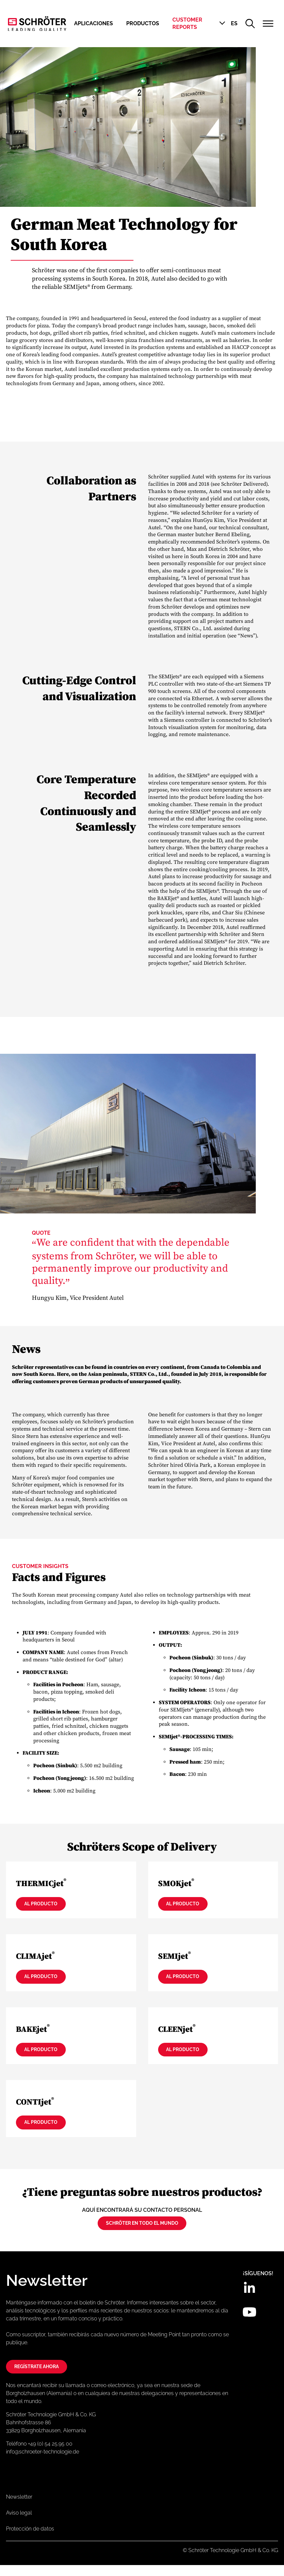  What do you see at coordinates (93, 23) in the screenshot?
I see `Aplicaciones` at bounding box center [93, 23].